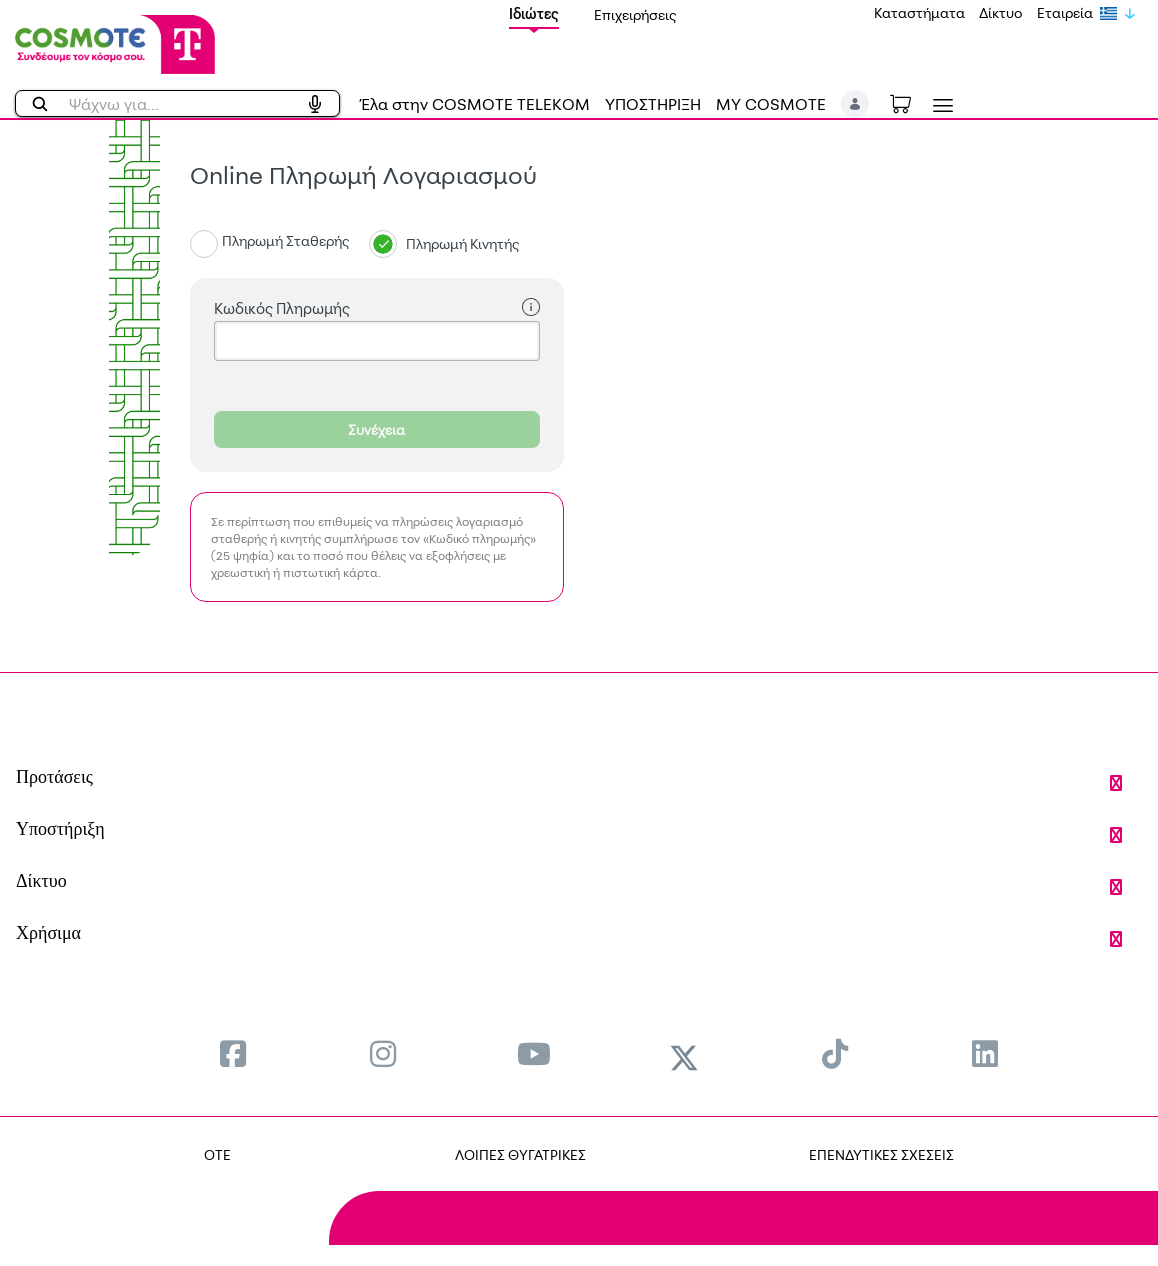 This screenshot has width=1158, height=1266. I want to click on Καταστήματα, so click(919, 12).